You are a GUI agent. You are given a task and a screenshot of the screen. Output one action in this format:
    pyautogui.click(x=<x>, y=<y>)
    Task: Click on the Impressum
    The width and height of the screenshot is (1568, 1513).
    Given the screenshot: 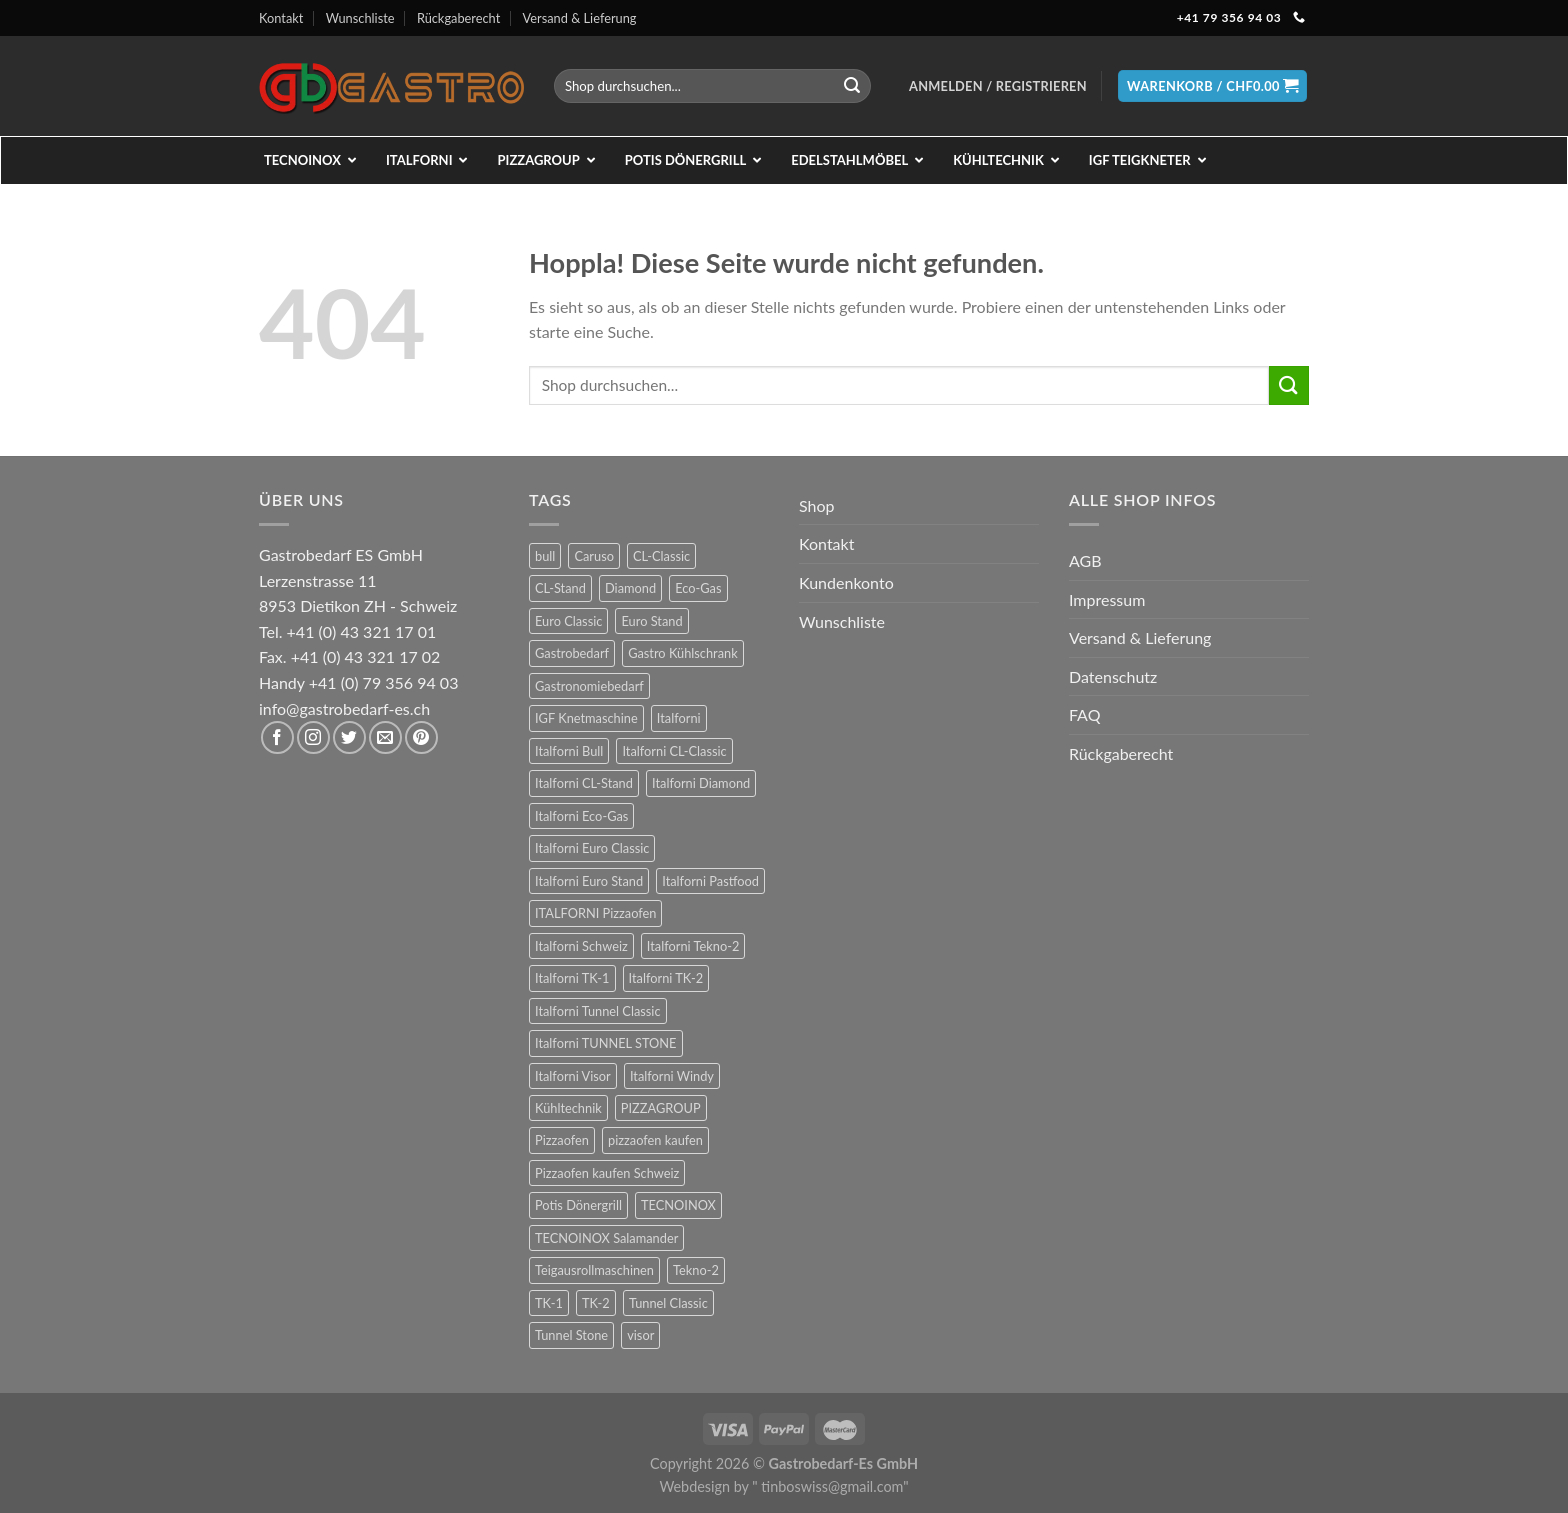 What is the action you would take?
    pyautogui.click(x=1107, y=599)
    